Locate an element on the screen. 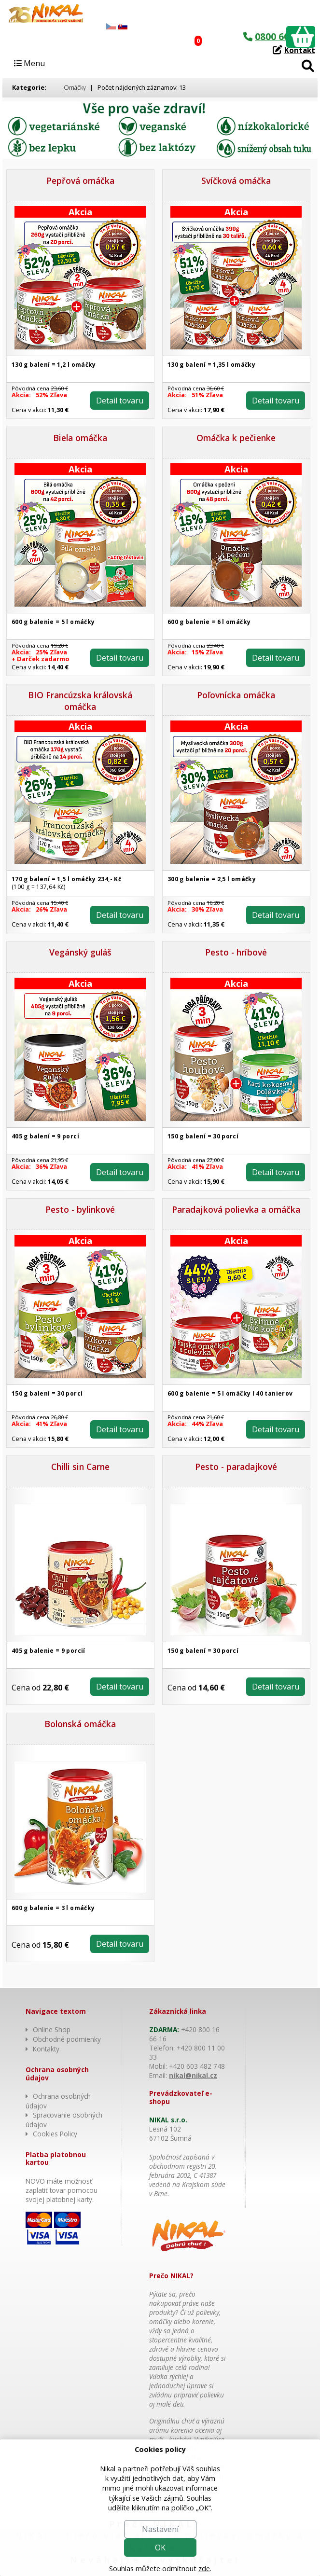 This screenshot has width=320, height=2576. Obchodné podmienky is located at coordinates (67, 2039).